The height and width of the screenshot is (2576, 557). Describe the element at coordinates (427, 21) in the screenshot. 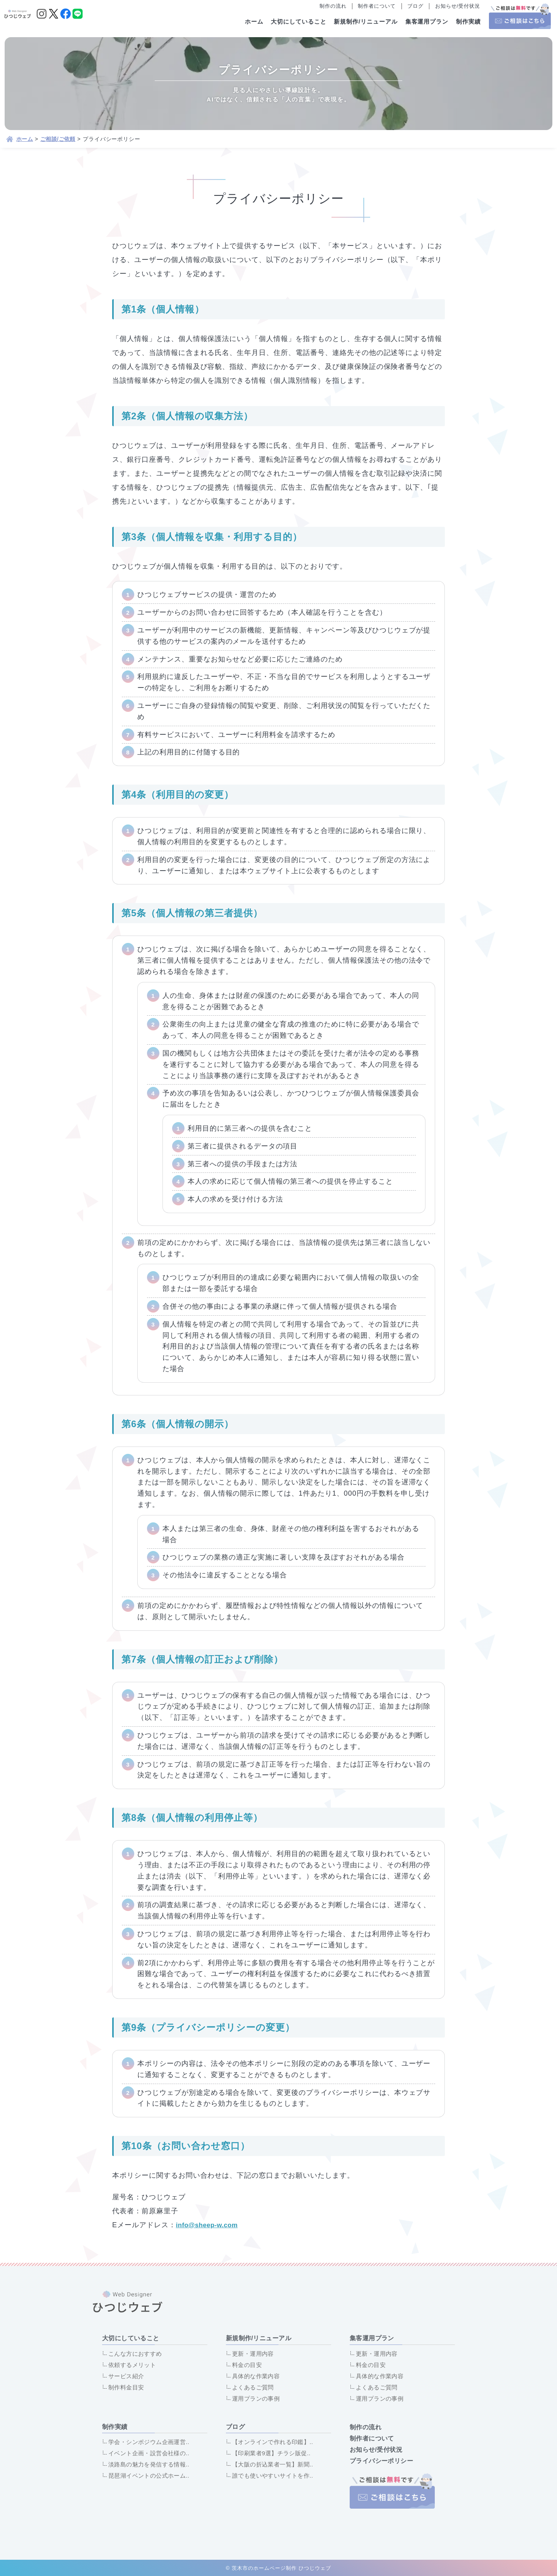

I see `集客運用プラン` at that location.